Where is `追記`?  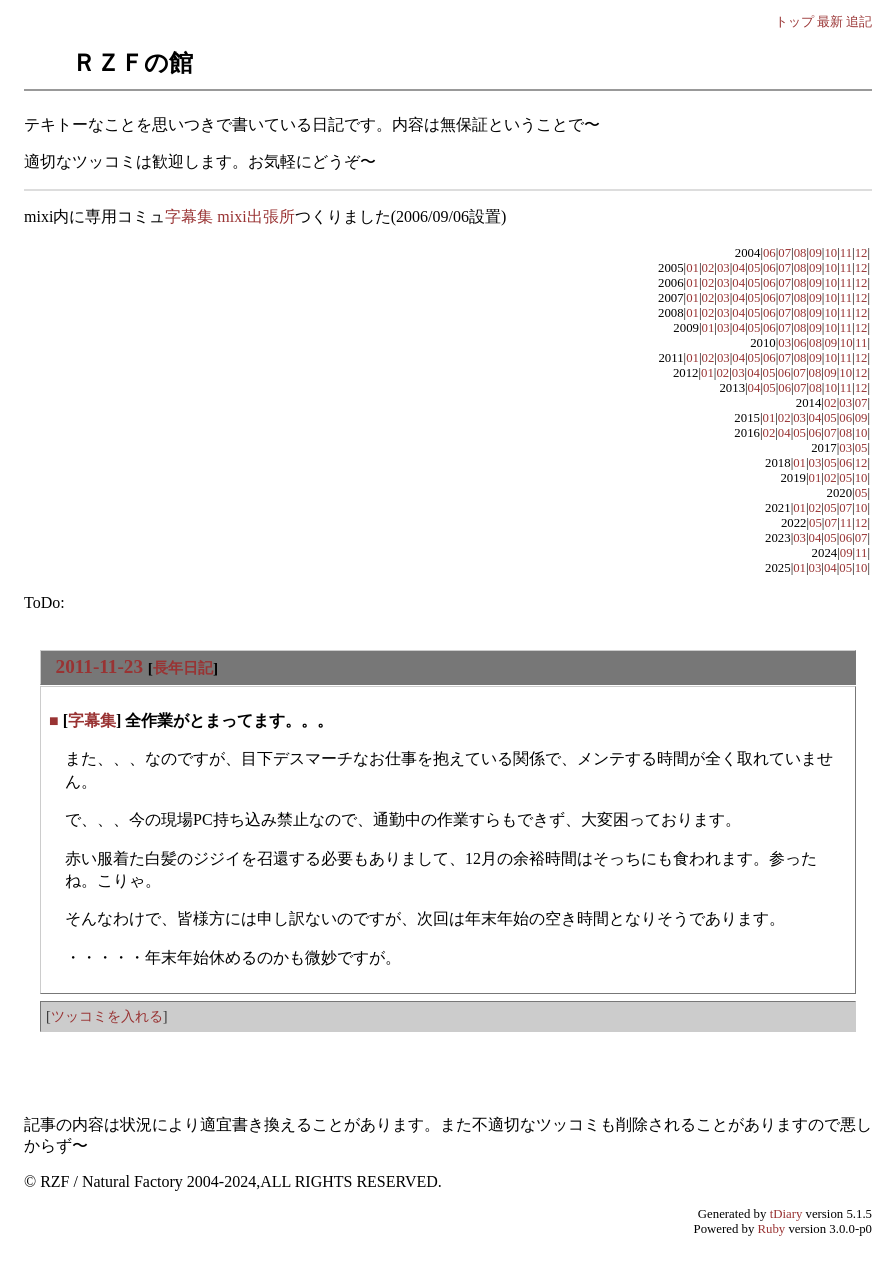
追記 is located at coordinates (859, 21).